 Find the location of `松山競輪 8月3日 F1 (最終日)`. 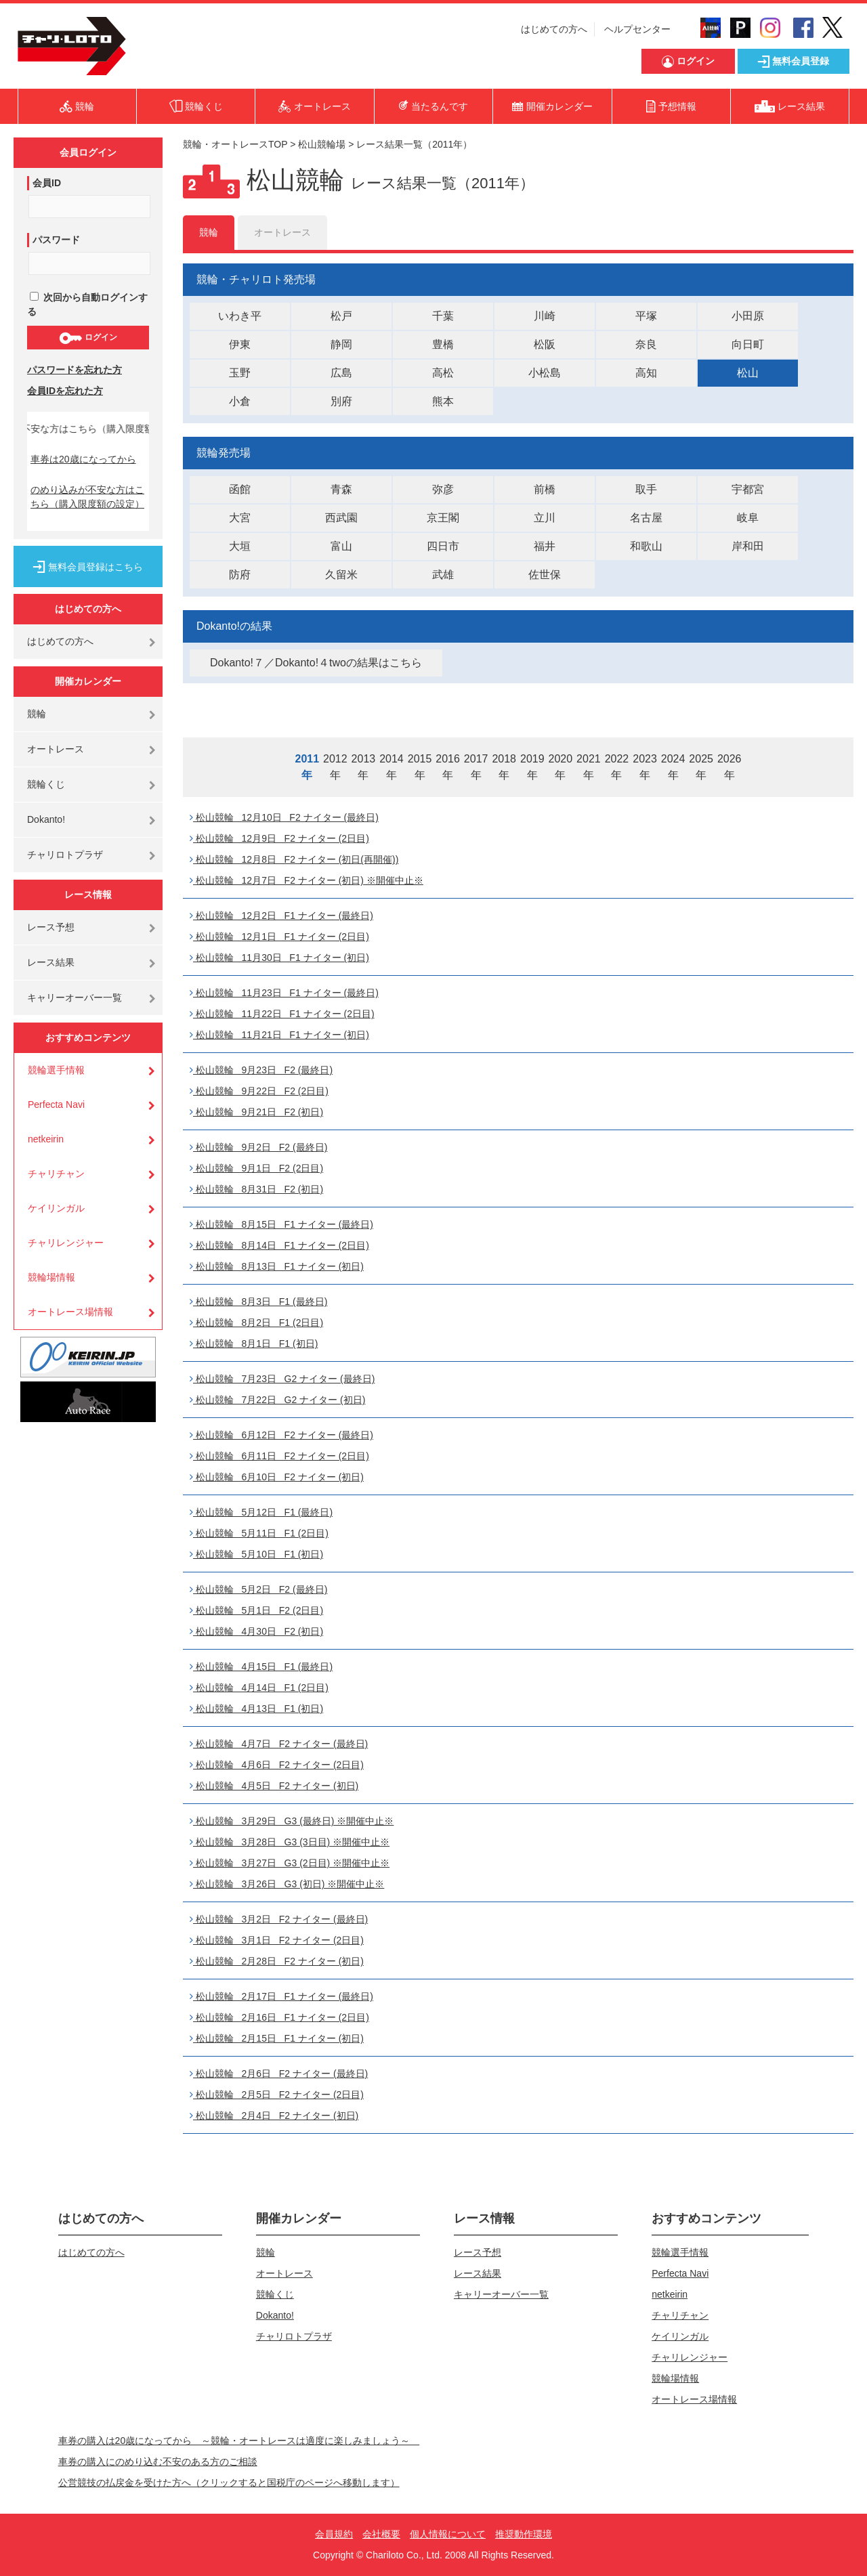

松山競輪 8月3日 F1 (最終日) is located at coordinates (258, 1301).